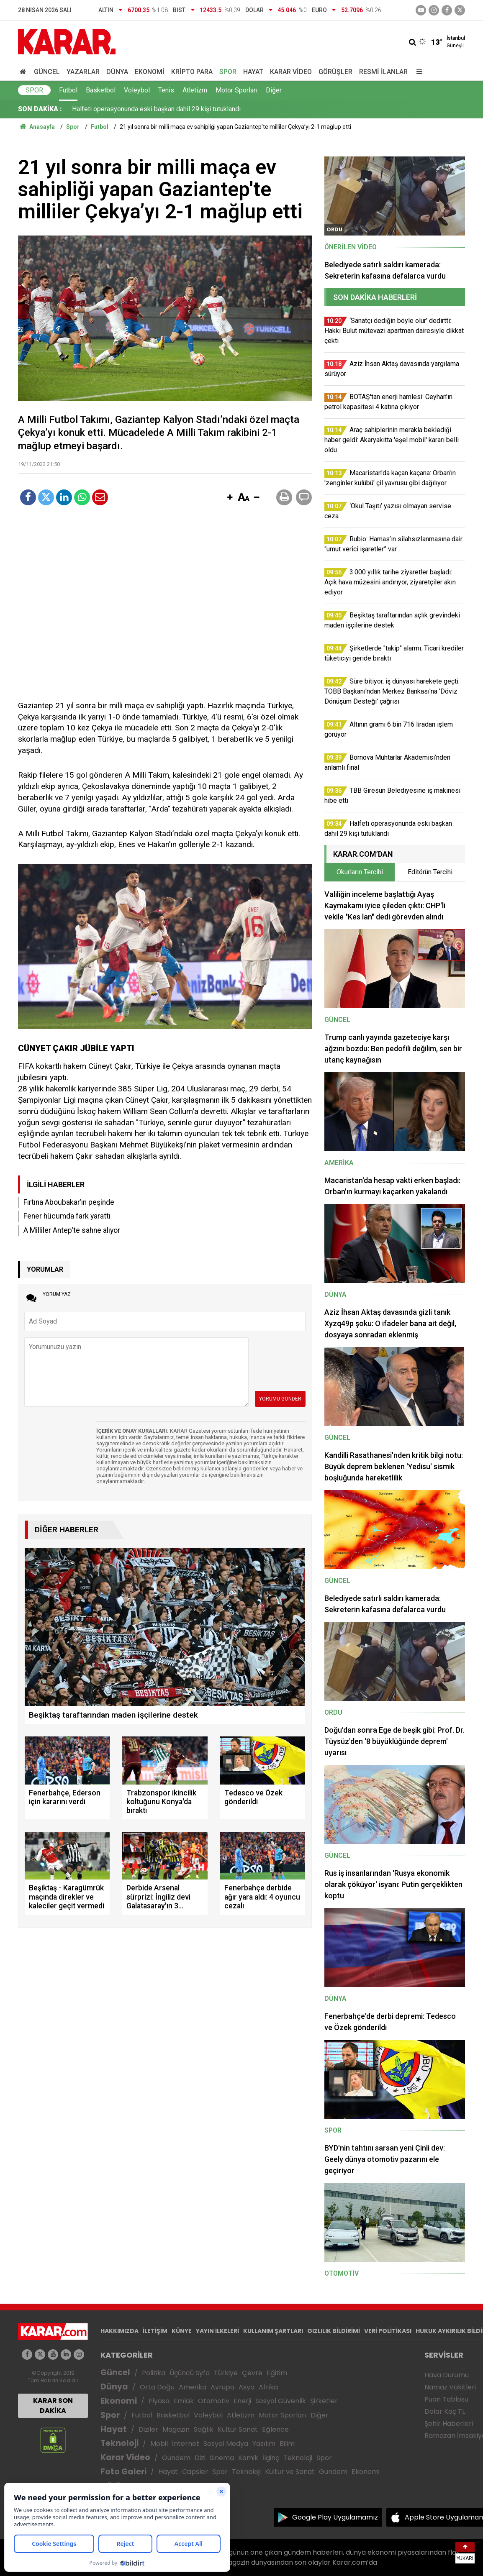  What do you see at coordinates (446, 2375) in the screenshot?
I see `Hava Durumu` at bounding box center [446, 2375].